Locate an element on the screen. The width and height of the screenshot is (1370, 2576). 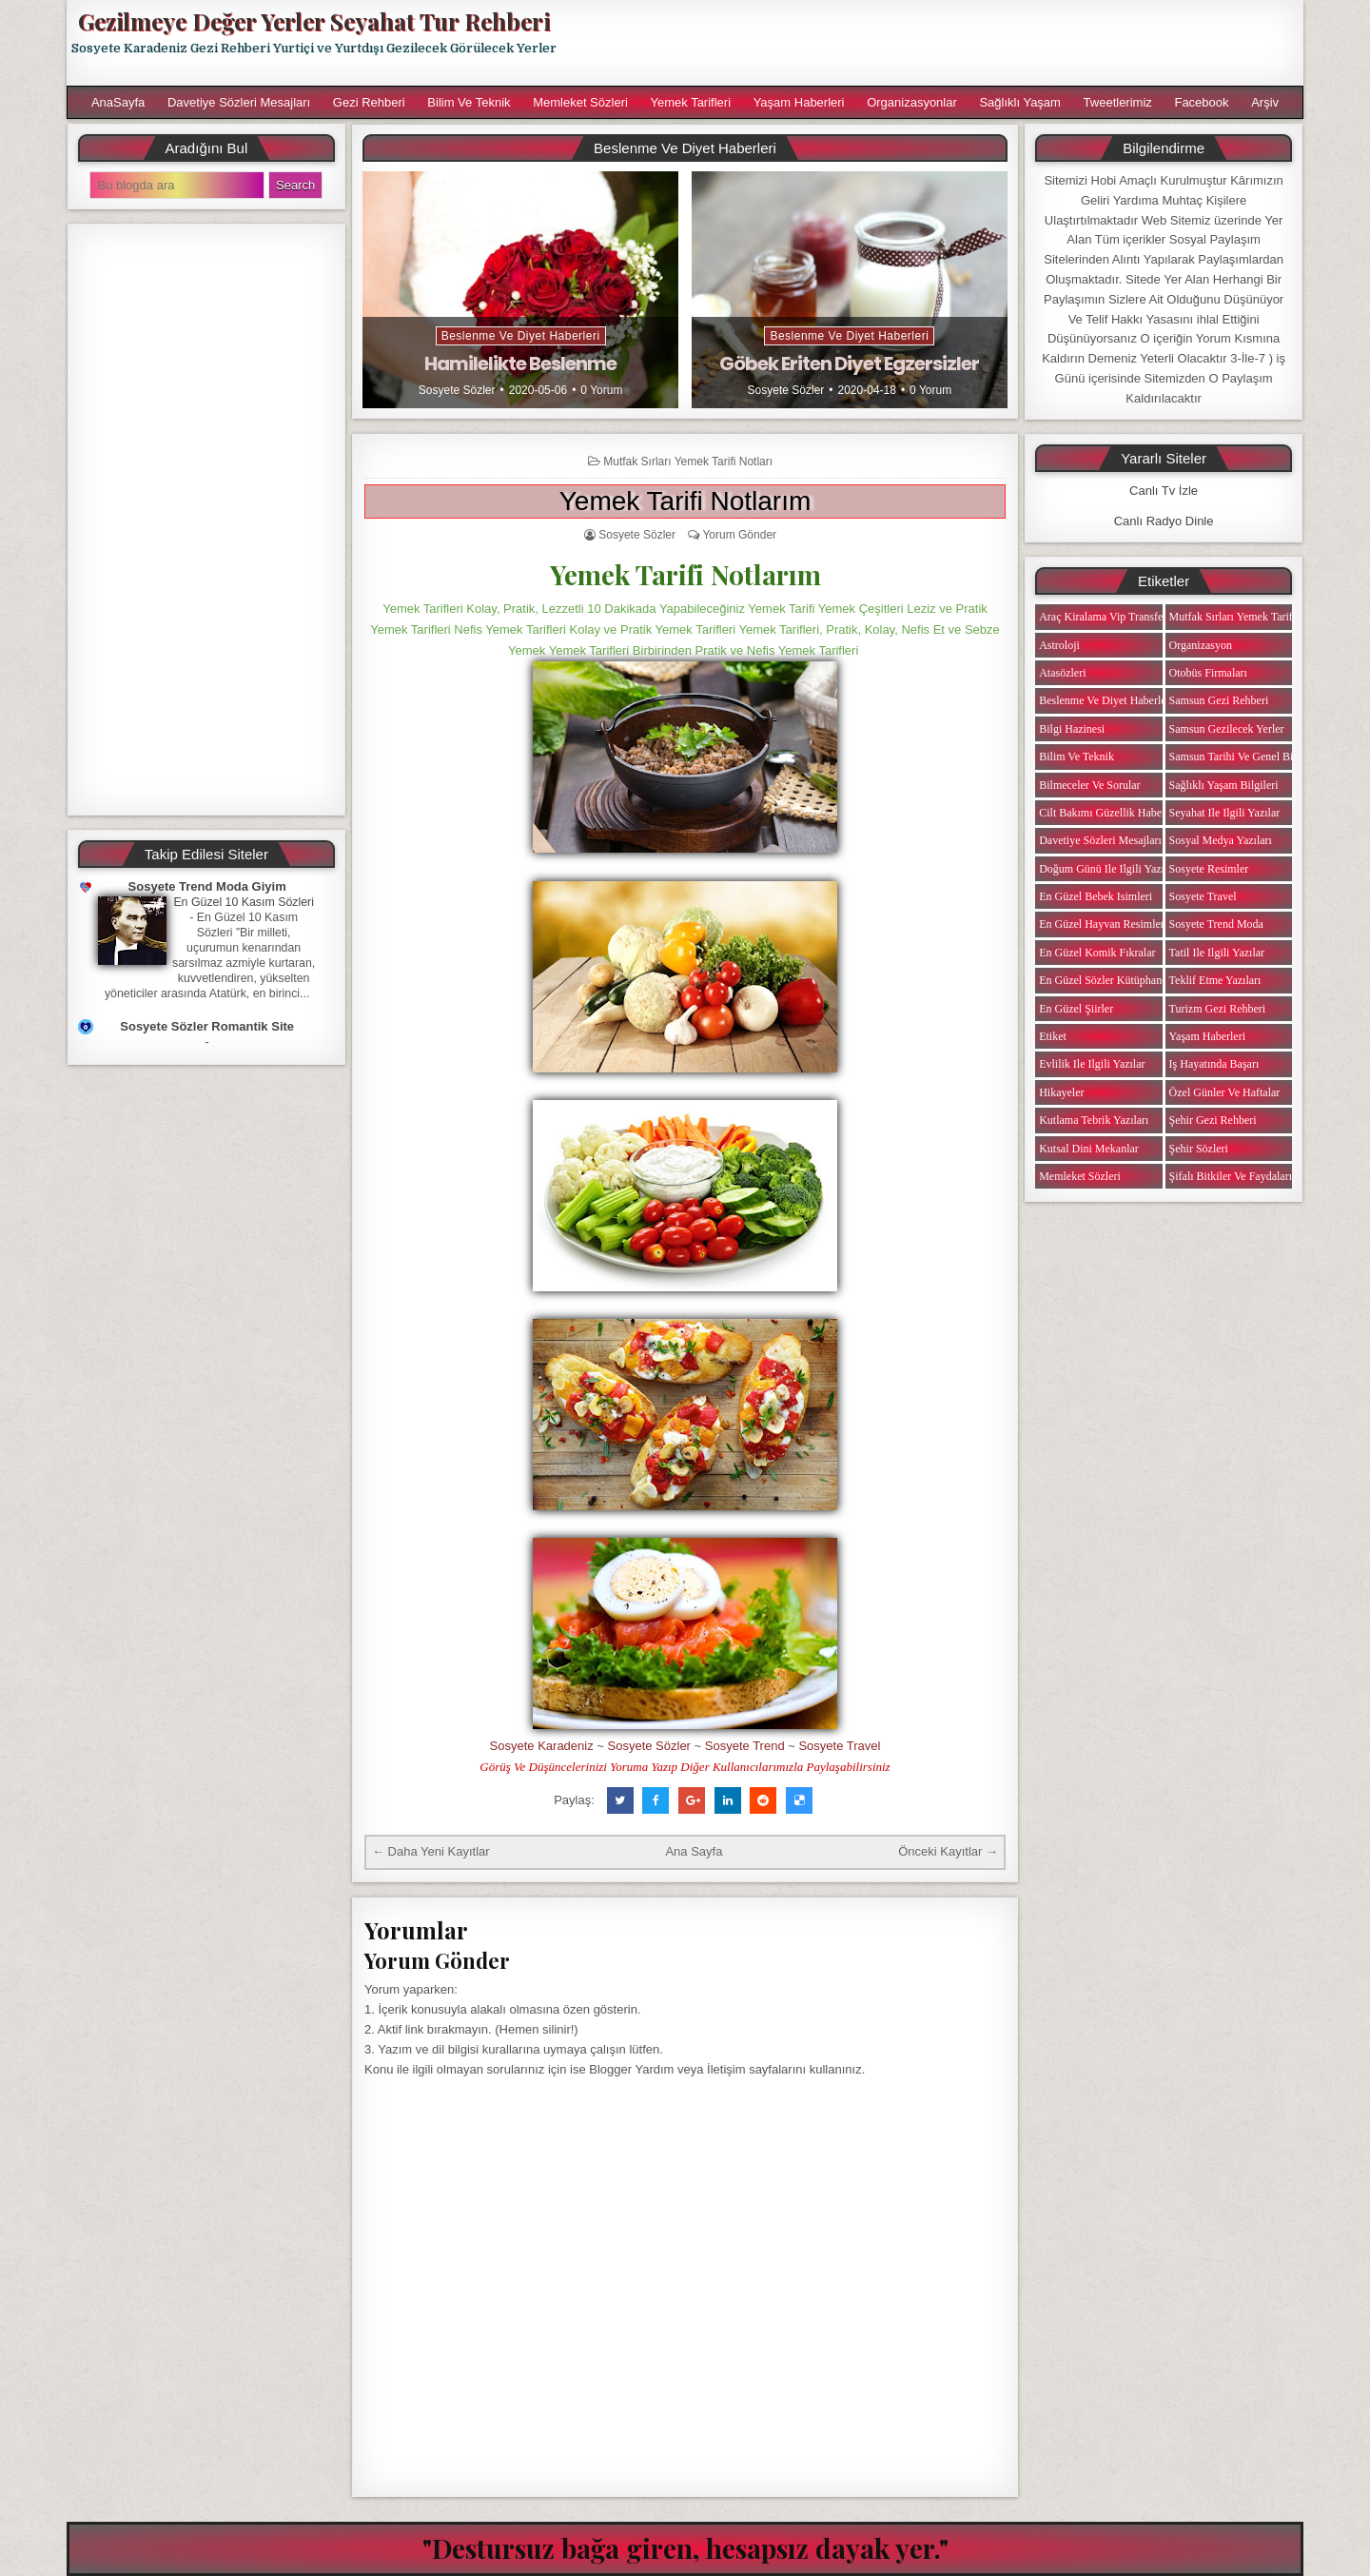
Canlı Radyo Dinle is located at coordinates (1164, 521).